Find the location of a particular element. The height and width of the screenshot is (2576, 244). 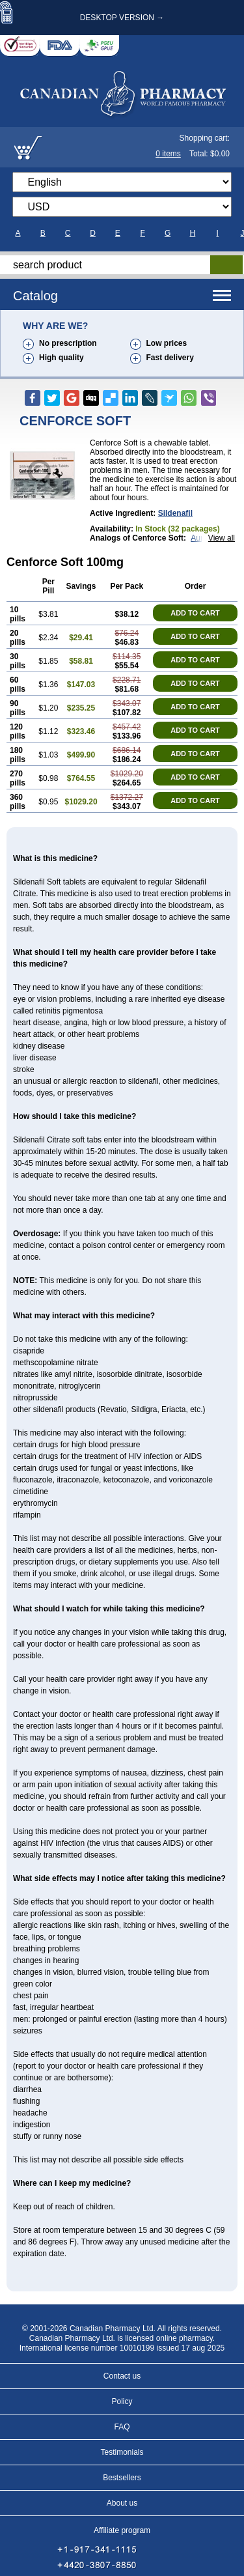

Policy is located at coordinates (121, 2401).